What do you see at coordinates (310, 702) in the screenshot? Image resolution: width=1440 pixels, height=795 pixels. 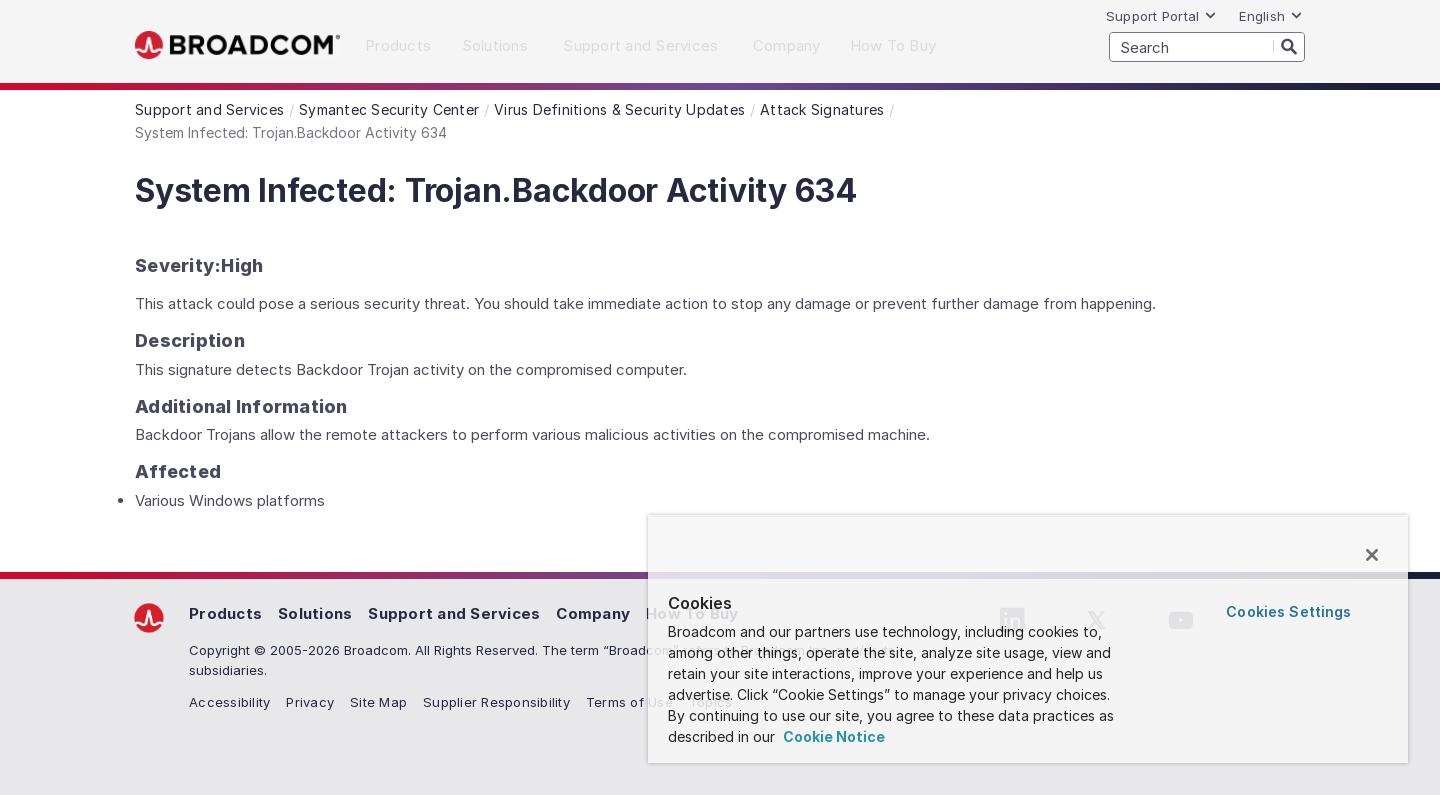 I see `Privacy` at bounding box center [310, 702].